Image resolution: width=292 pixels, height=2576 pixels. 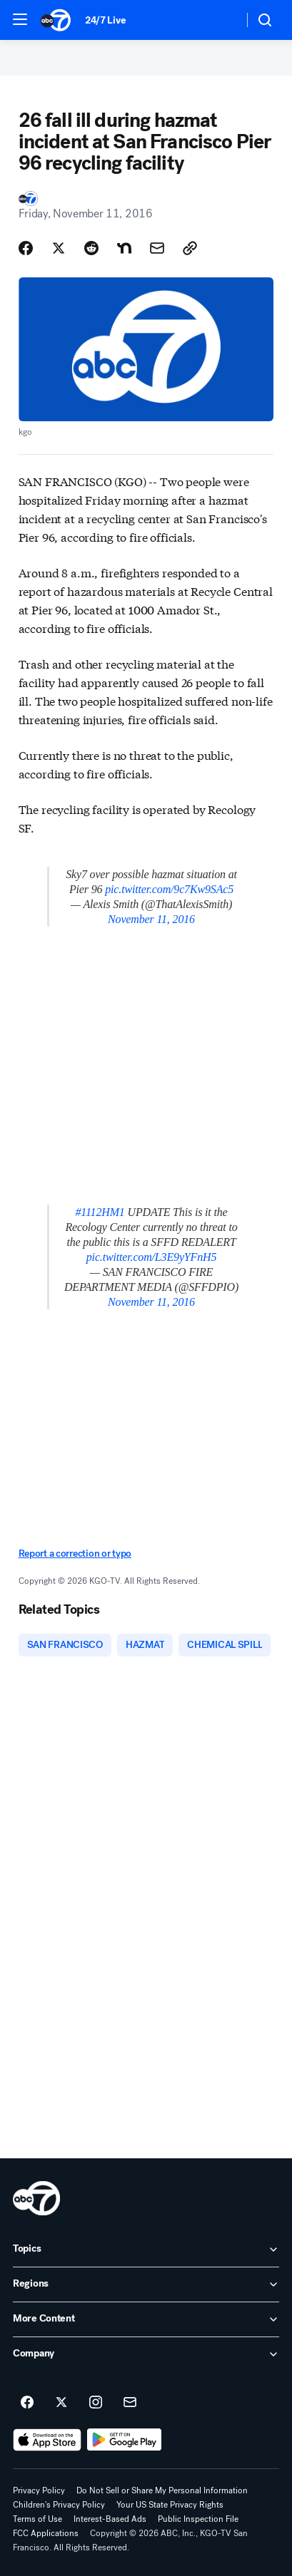 What do you see at coordinates (162, 2490) in the screenshot?
I see `Do Not Sell or Share My Personal Information` at bounding box center [162, 2490].